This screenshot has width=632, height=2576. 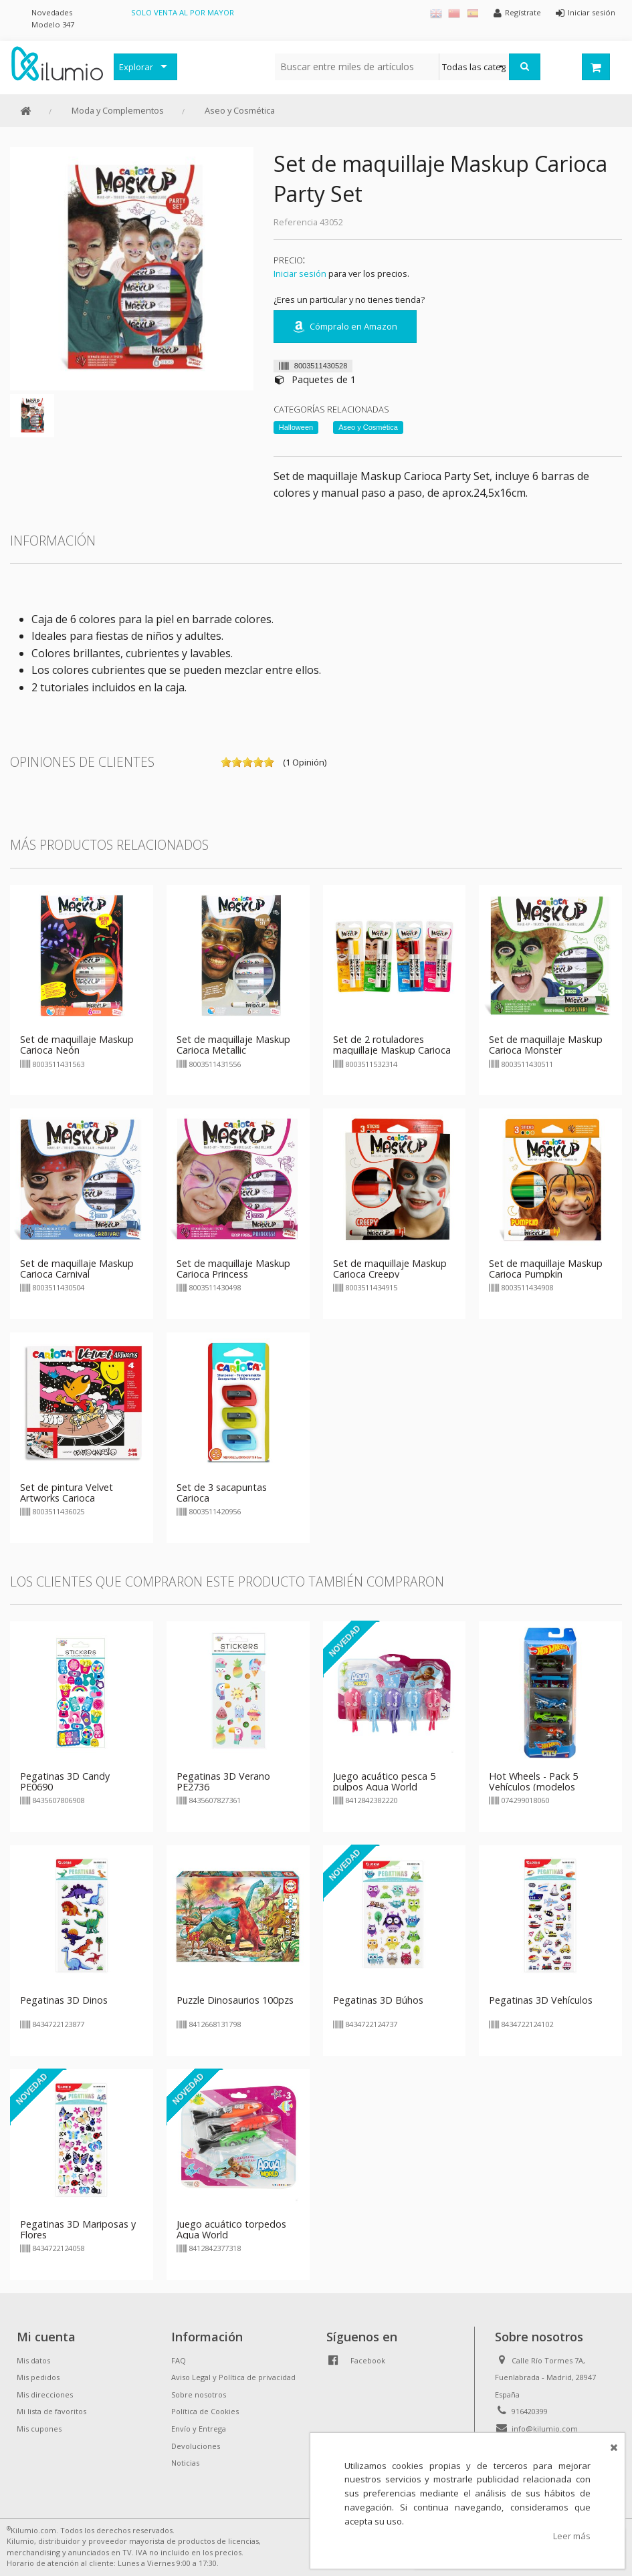 I want to click on Iniciar sesión, so click(x=300, y=273).